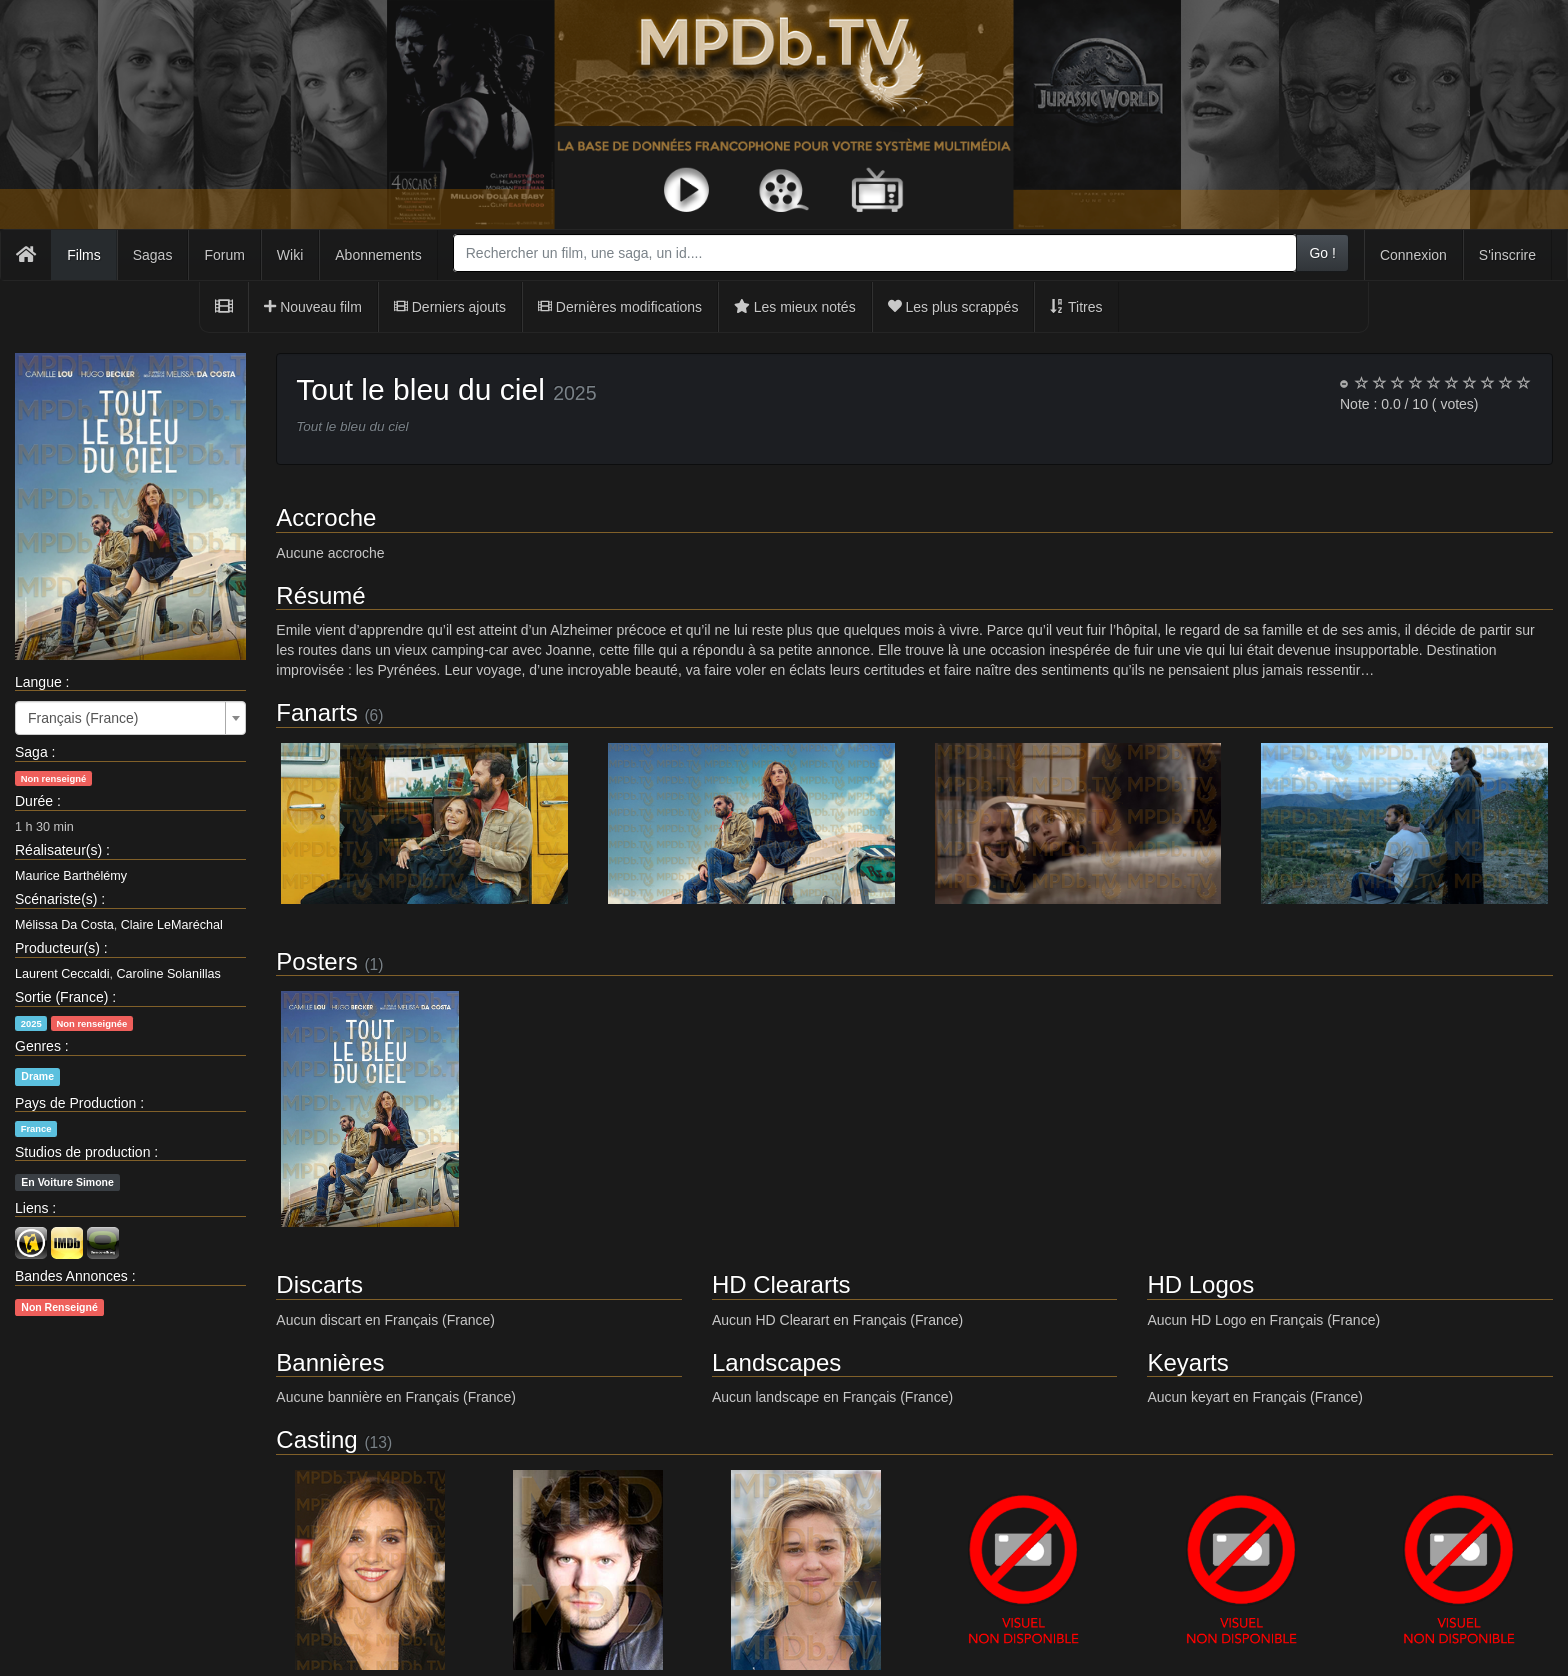 This screenshot has width=1568, height=1676. Describe the element at coordinates (61, 997) in the screenshot. I see `Sortie (France)` at that location.